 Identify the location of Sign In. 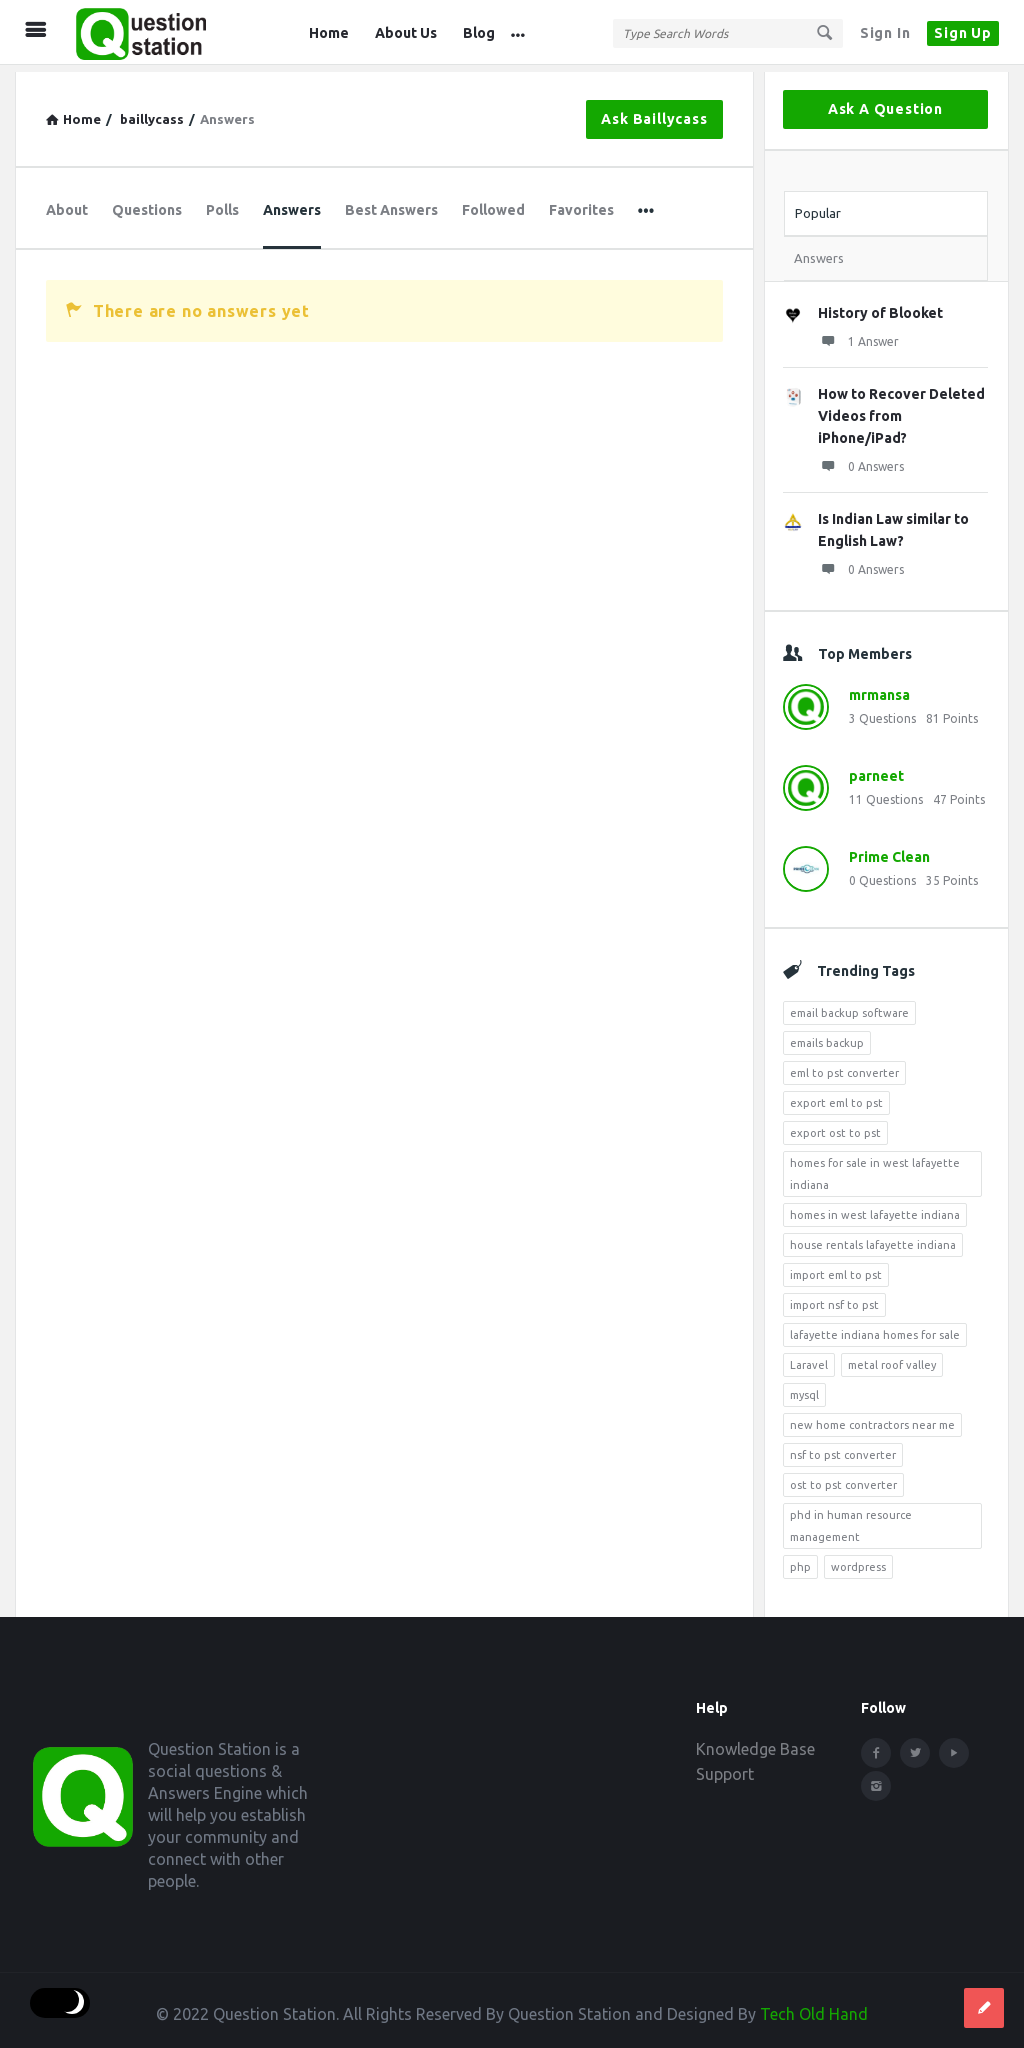
(885, 33).